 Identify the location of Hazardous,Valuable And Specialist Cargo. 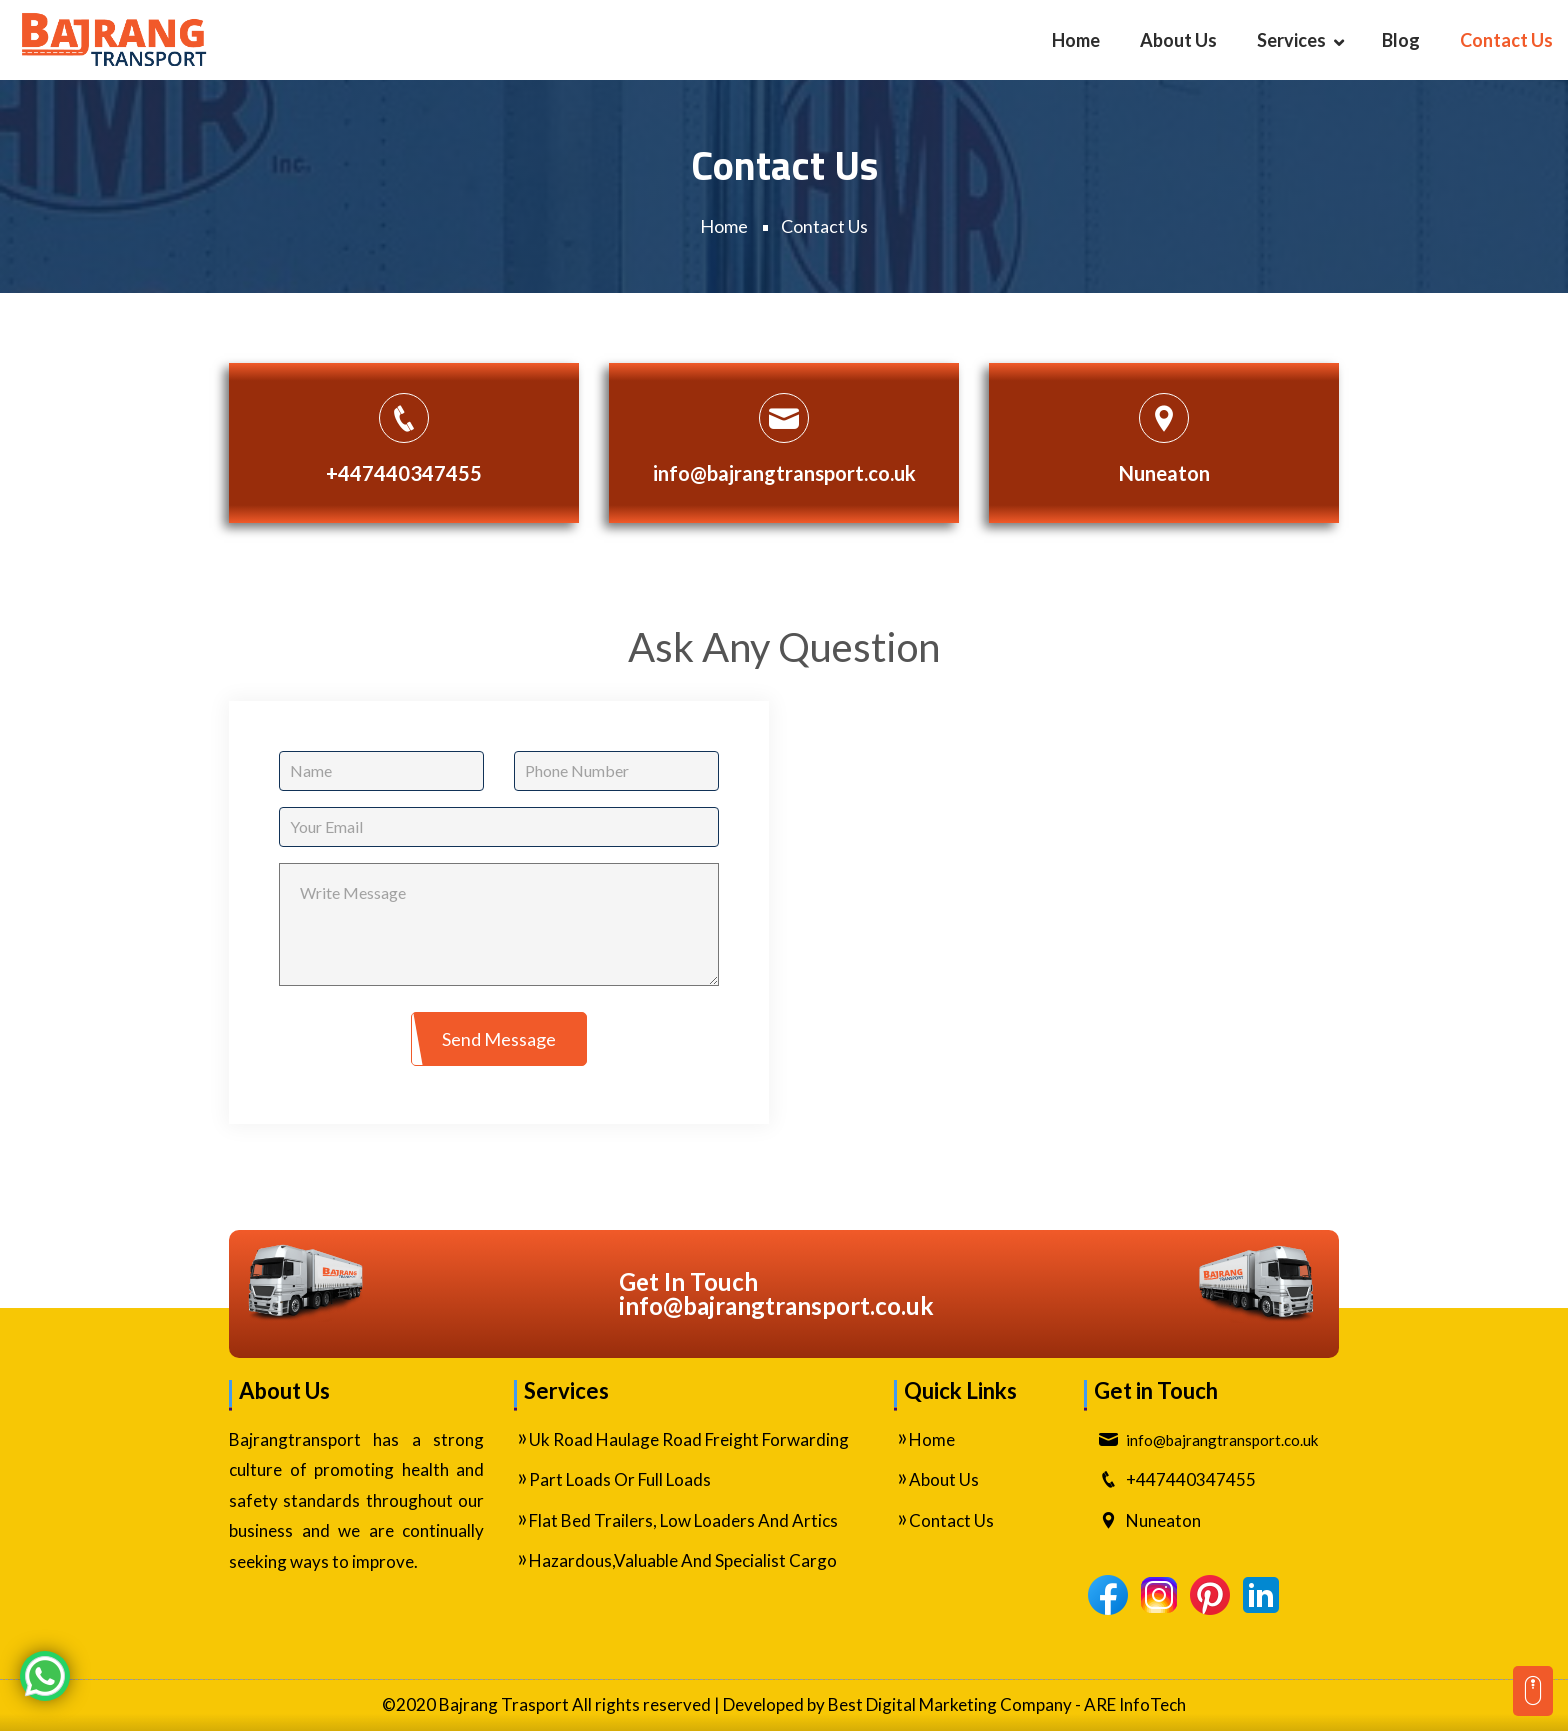
(683, 1560).